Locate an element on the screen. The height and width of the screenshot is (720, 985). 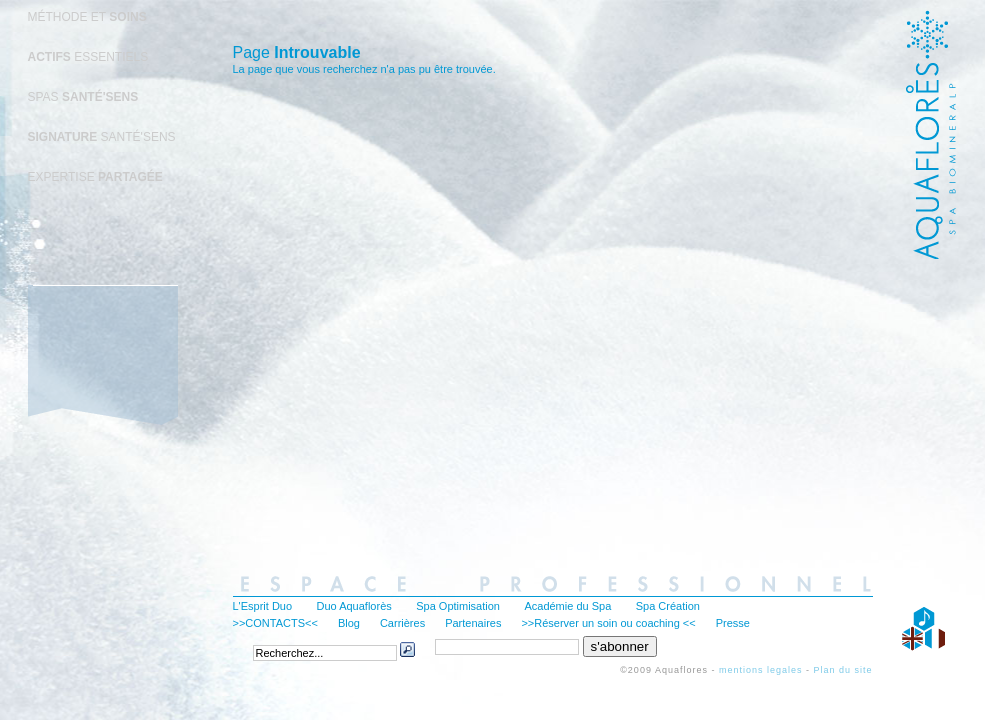
Duo Aquaflorès is located at coordinates (354, 606).